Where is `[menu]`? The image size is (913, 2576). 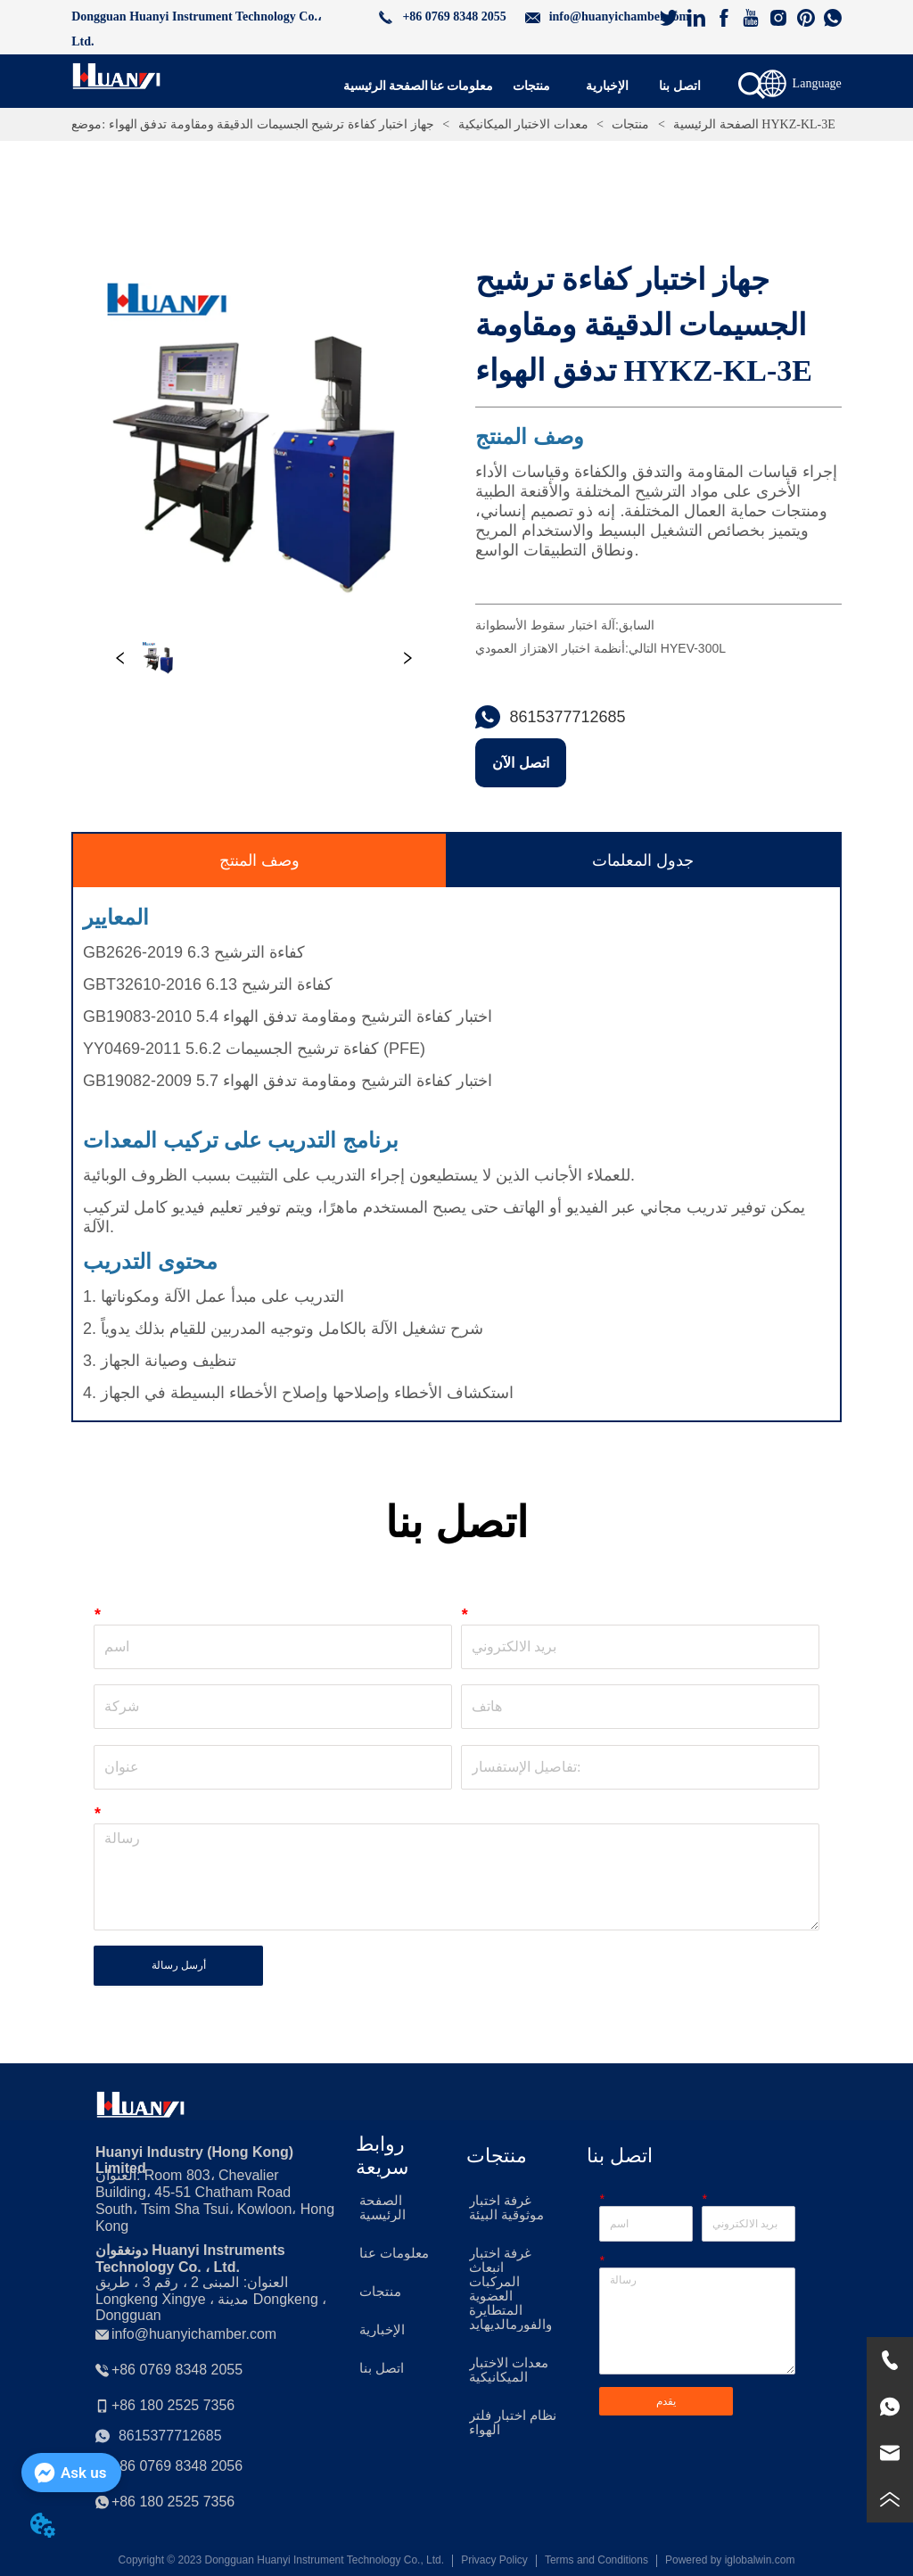
[menu] is located at coordinates (528, 85).